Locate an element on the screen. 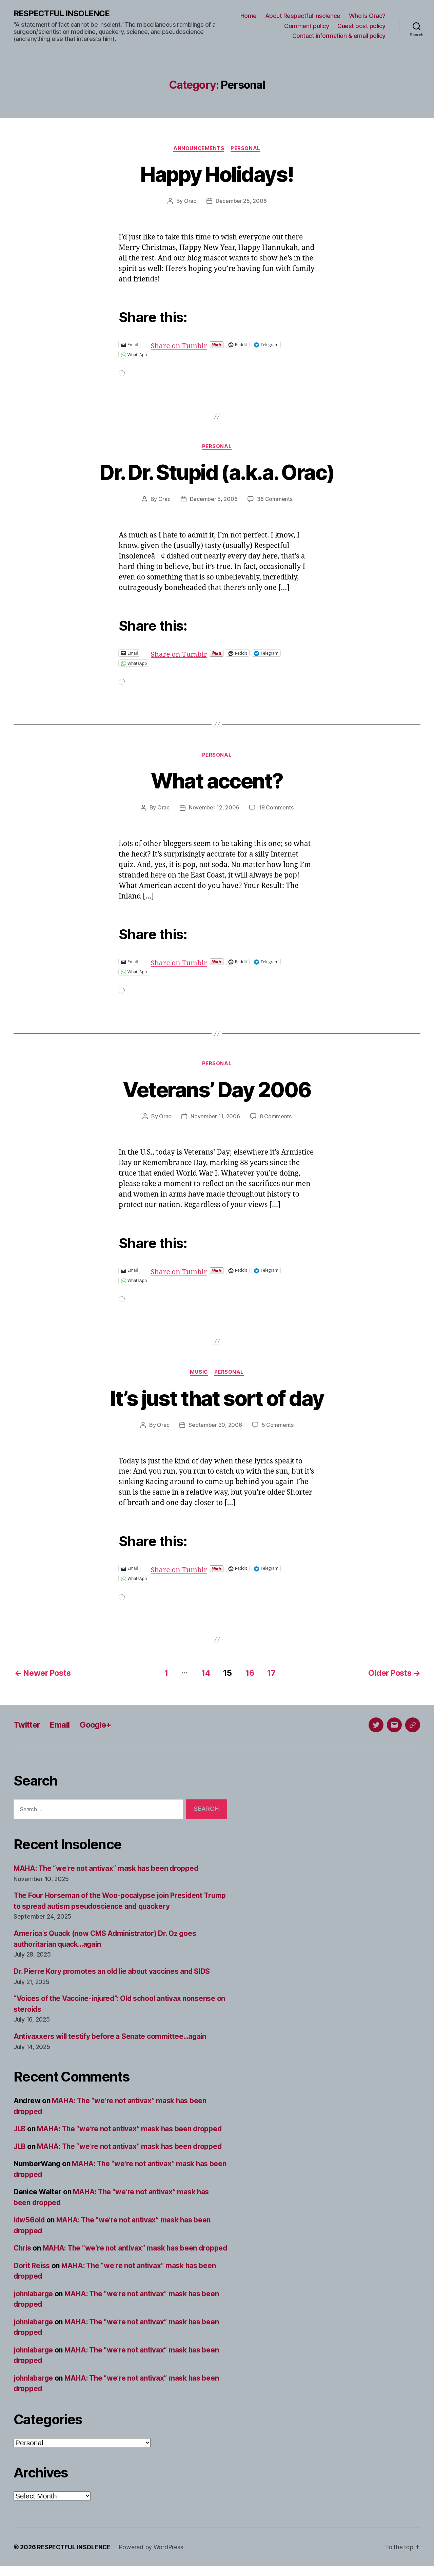  RESPECTFUL INSOLENCE is located at coordinates (62, 13).